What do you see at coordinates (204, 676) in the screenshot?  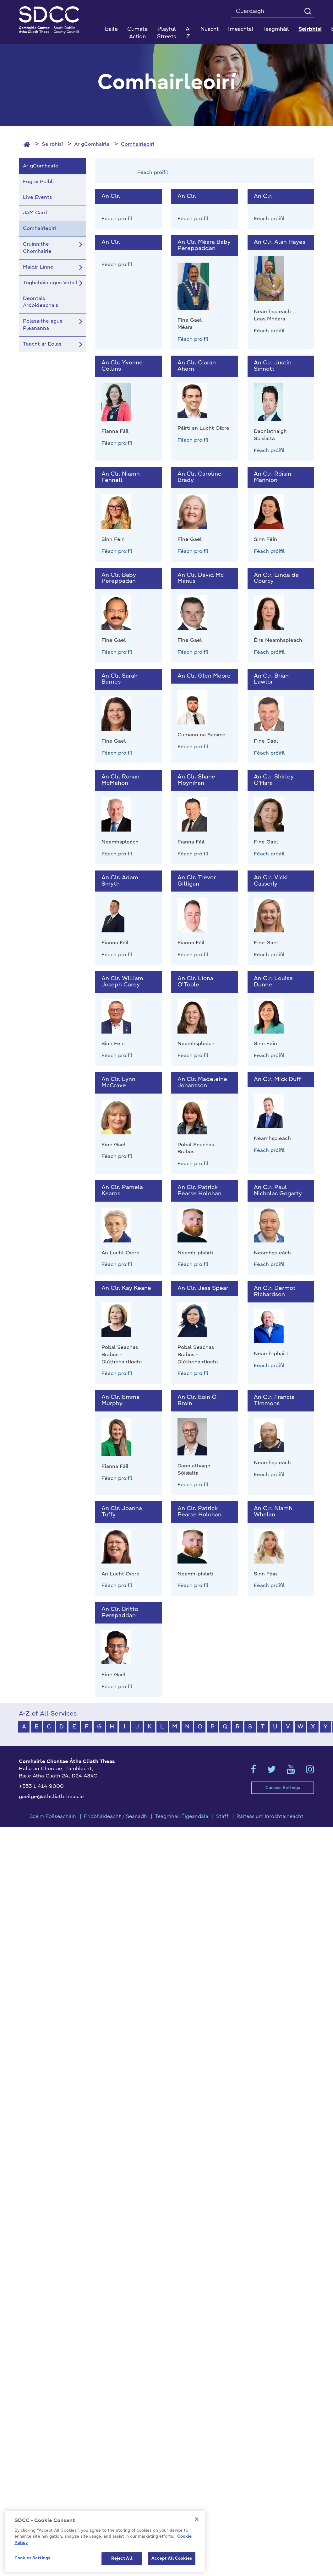 I see `An Clr. Glen Moore` at bounding box center [204, 676].